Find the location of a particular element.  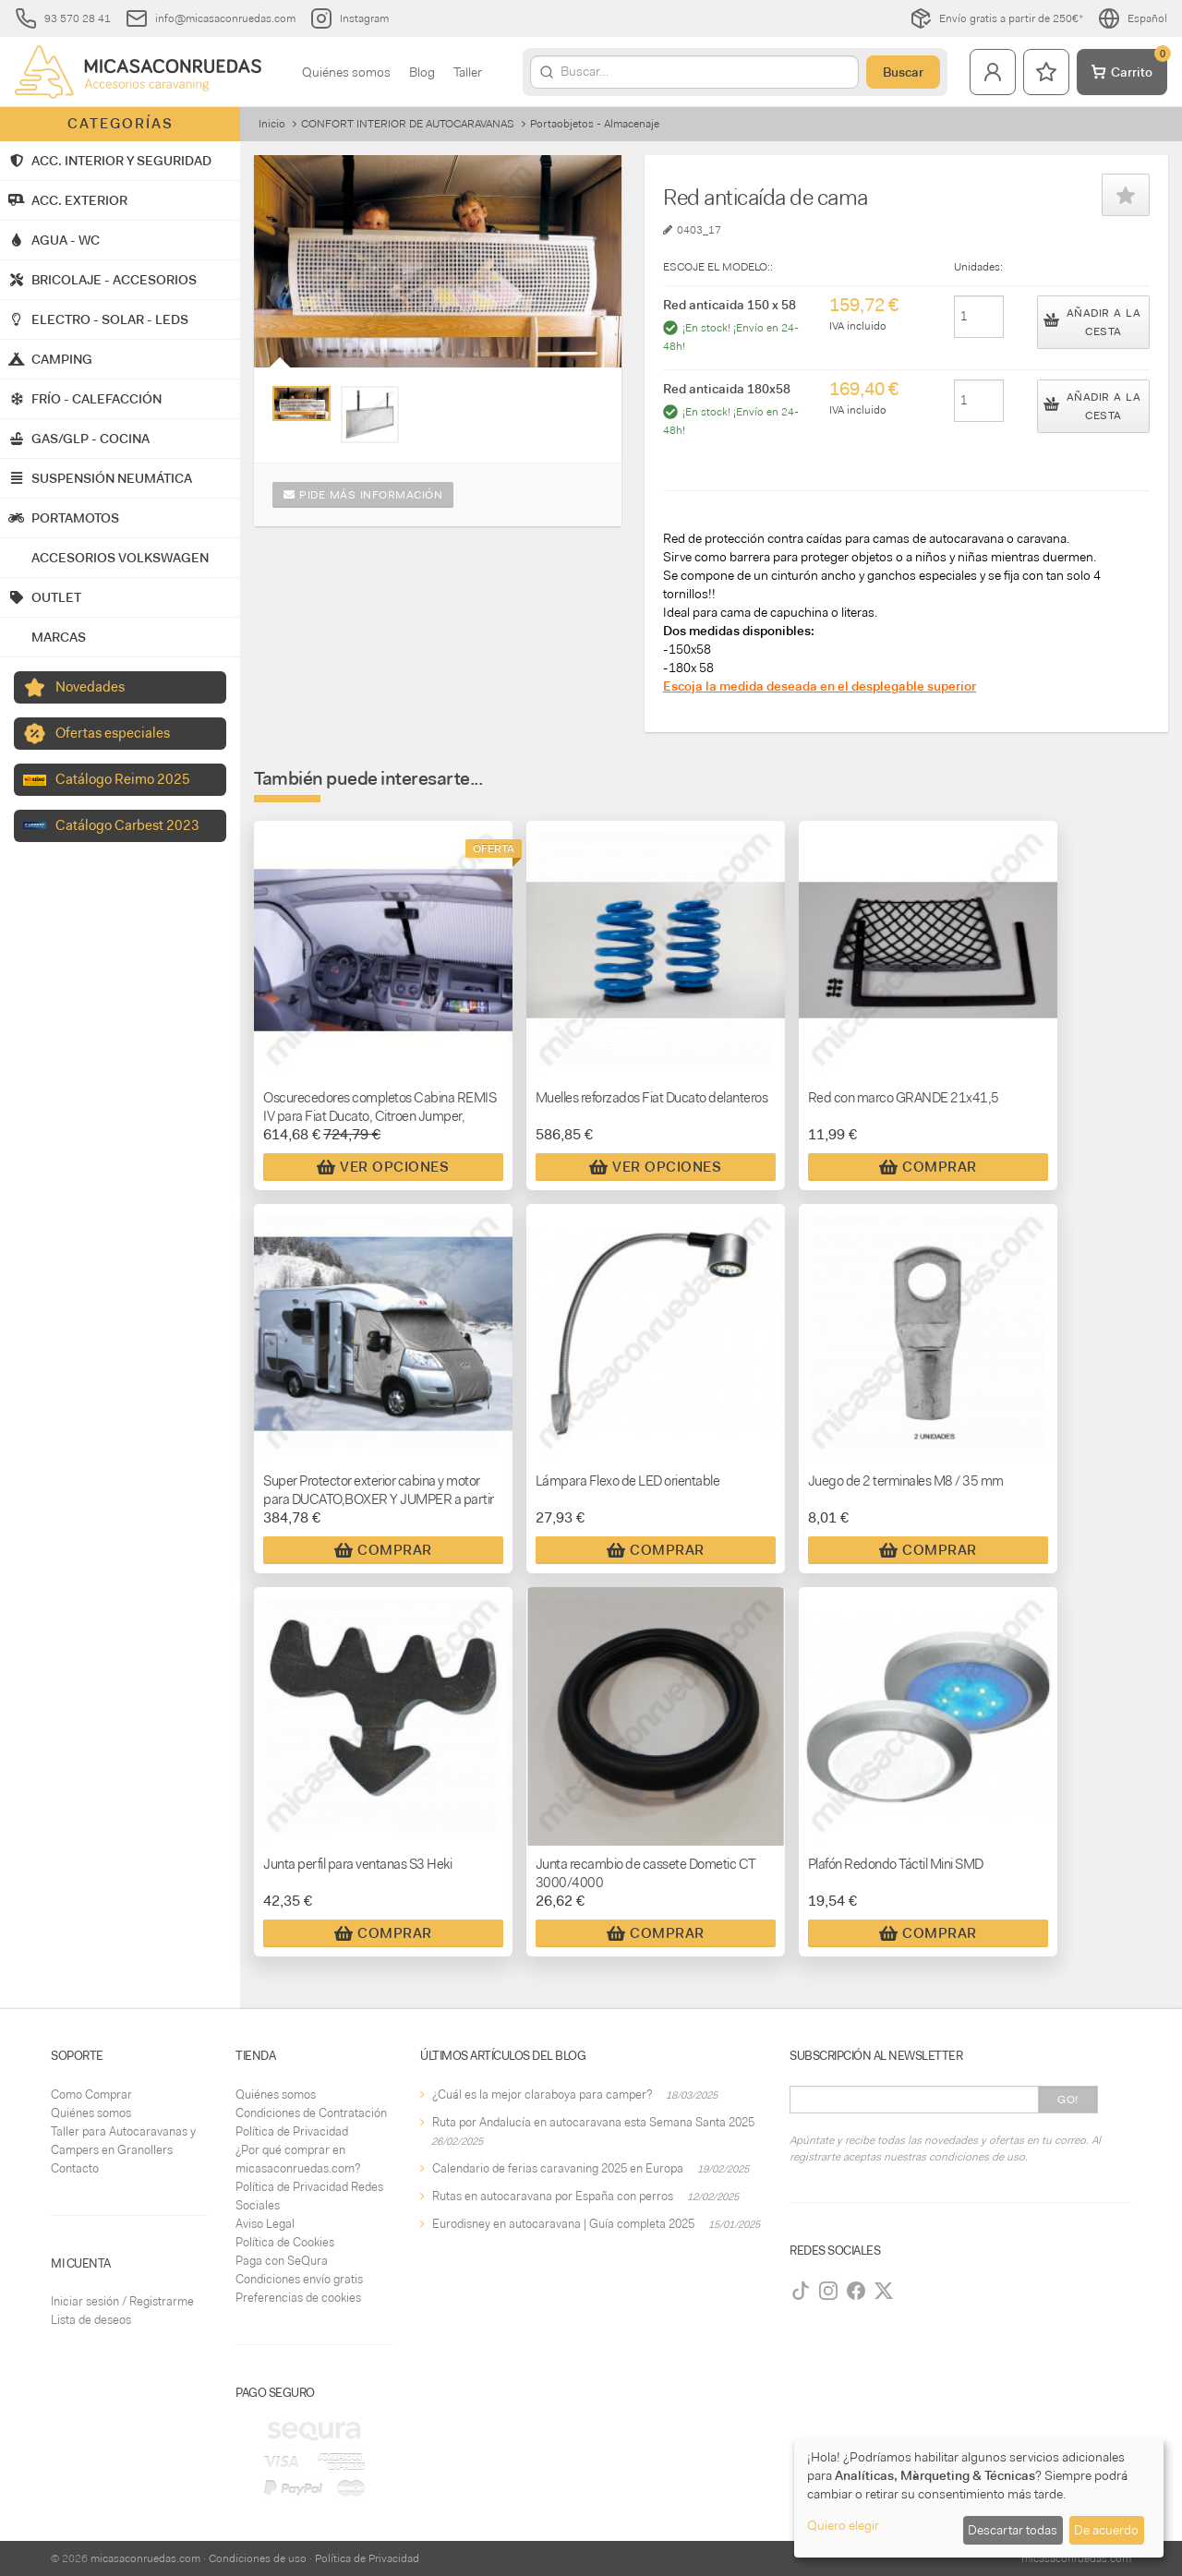

Preferencias de cookies is located at coordinates (298, 2297).